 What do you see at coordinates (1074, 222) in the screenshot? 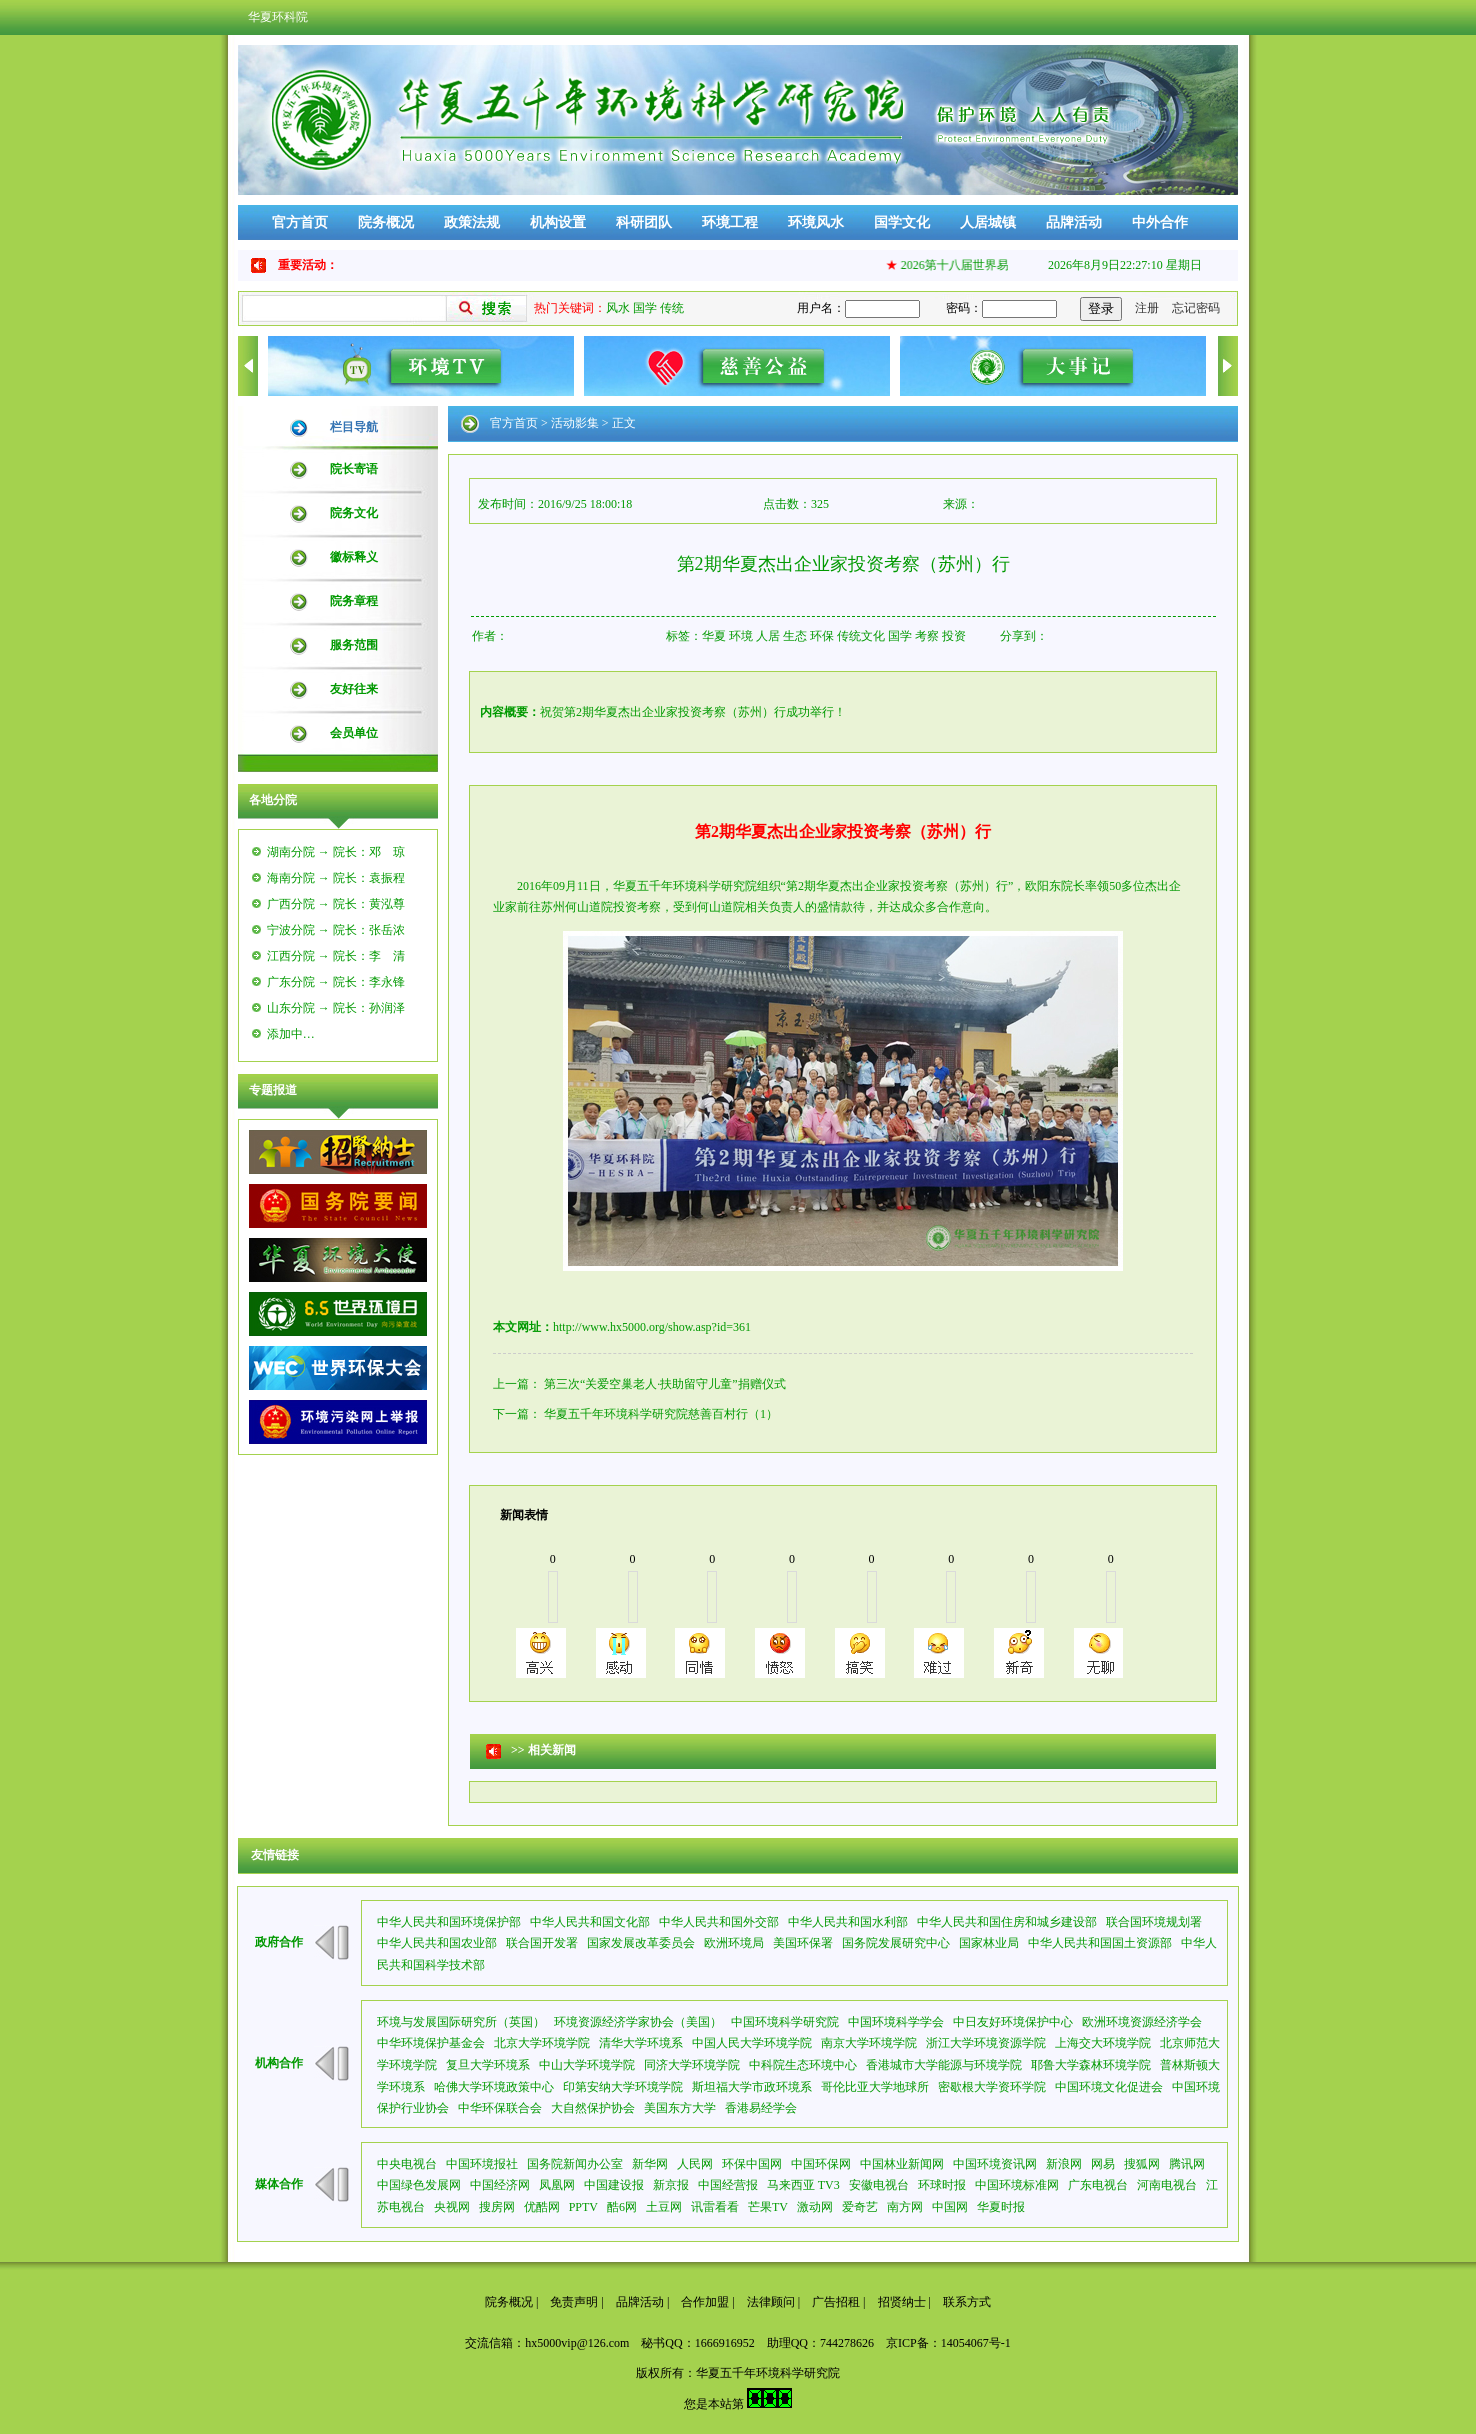
I see `品牌活动` at bounding box center [1074, 222].